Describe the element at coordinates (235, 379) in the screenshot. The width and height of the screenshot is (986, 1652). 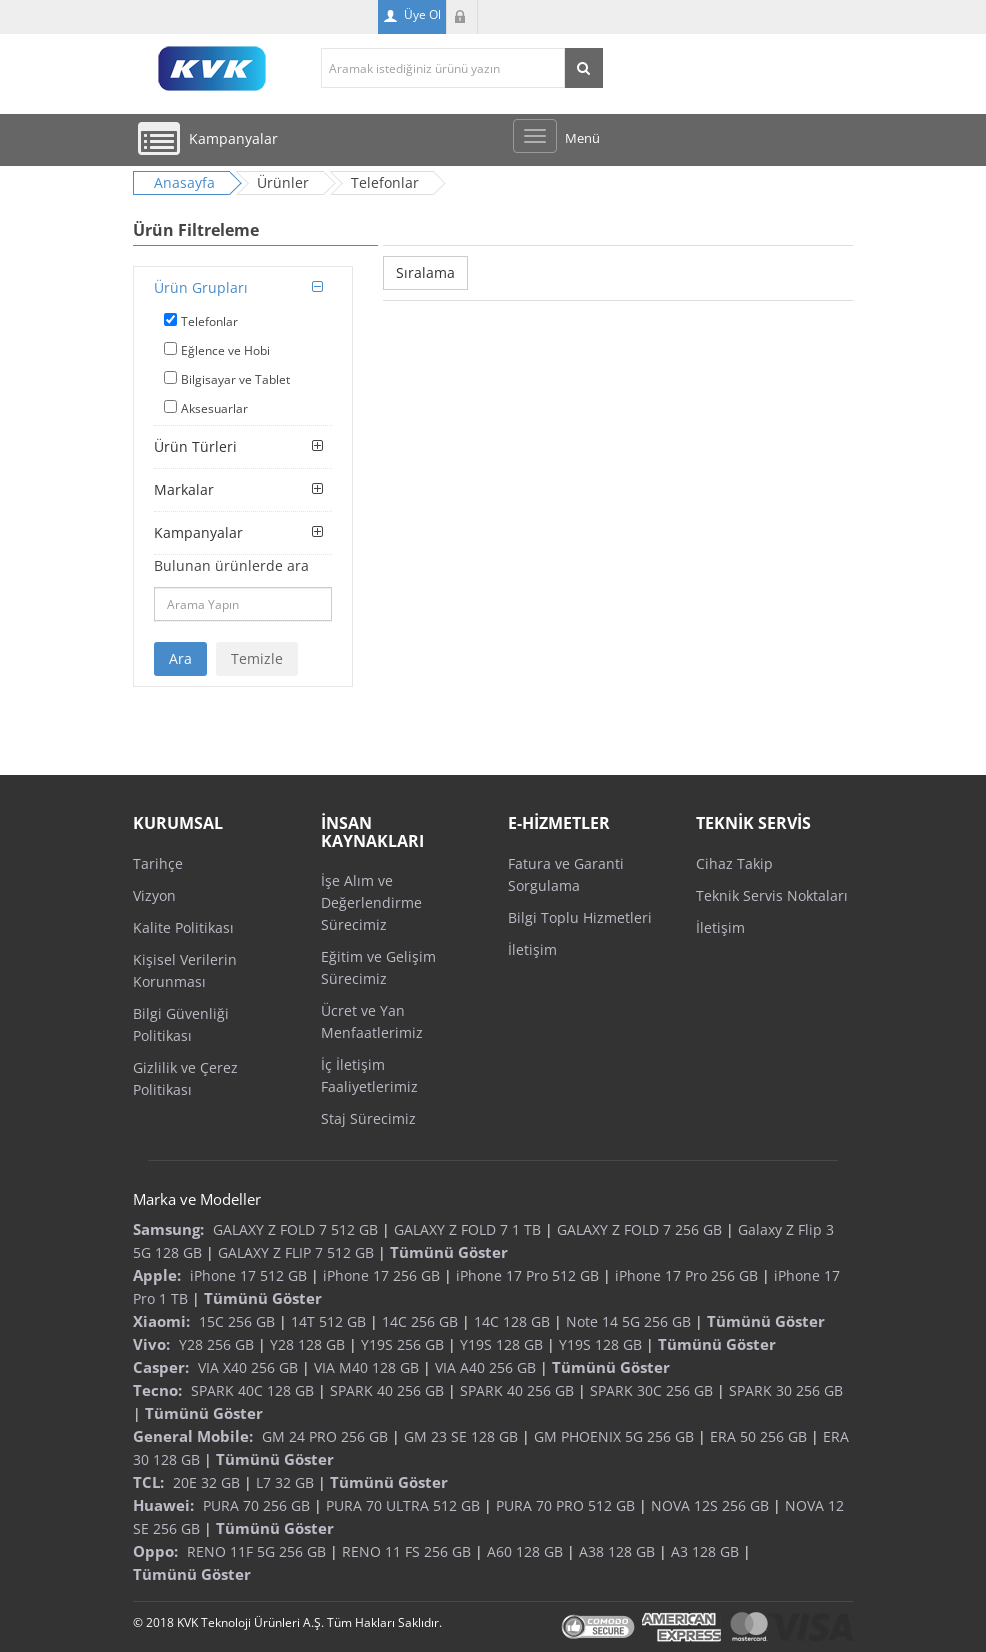
I see `Bilgisayar ve Tablet` at that location.